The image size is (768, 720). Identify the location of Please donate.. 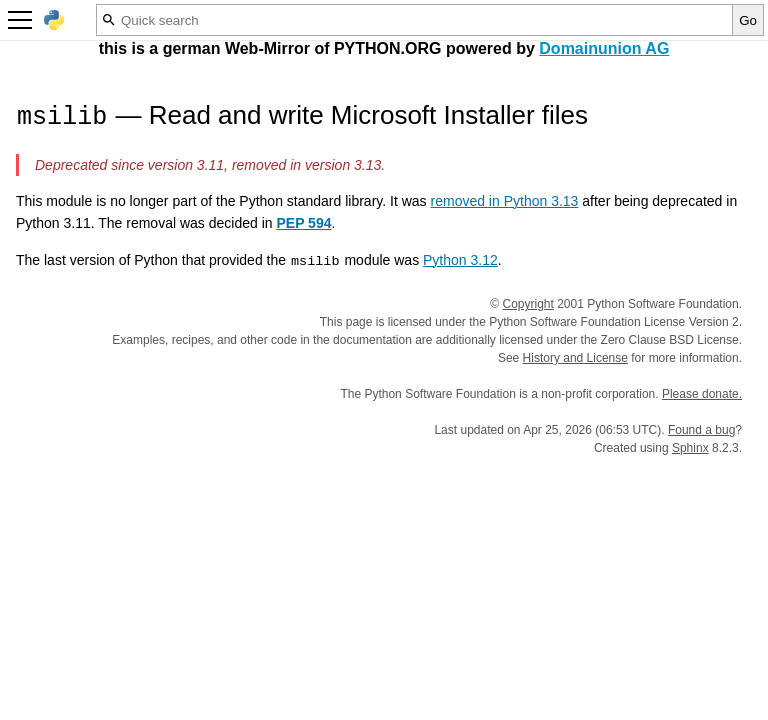
(702, 394).